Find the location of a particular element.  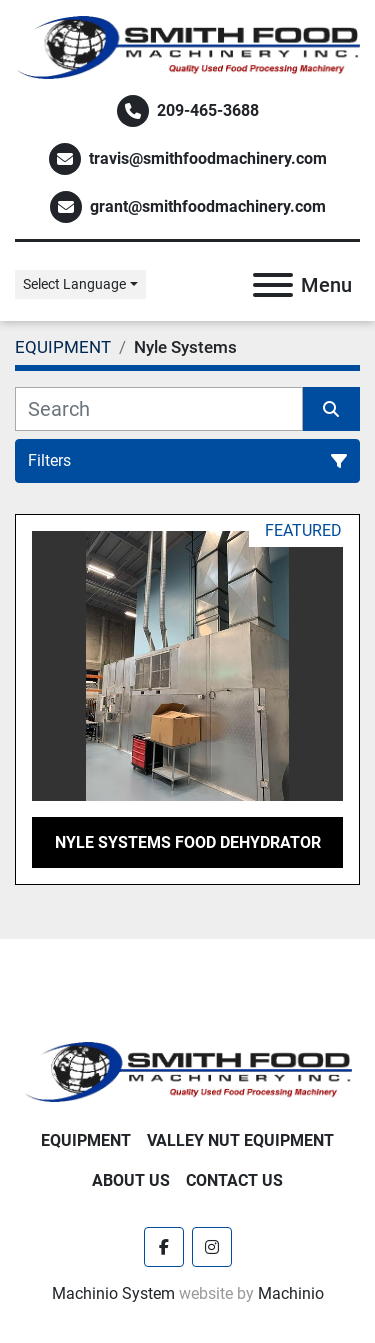

Select Language is located at coordinates (74, 284).